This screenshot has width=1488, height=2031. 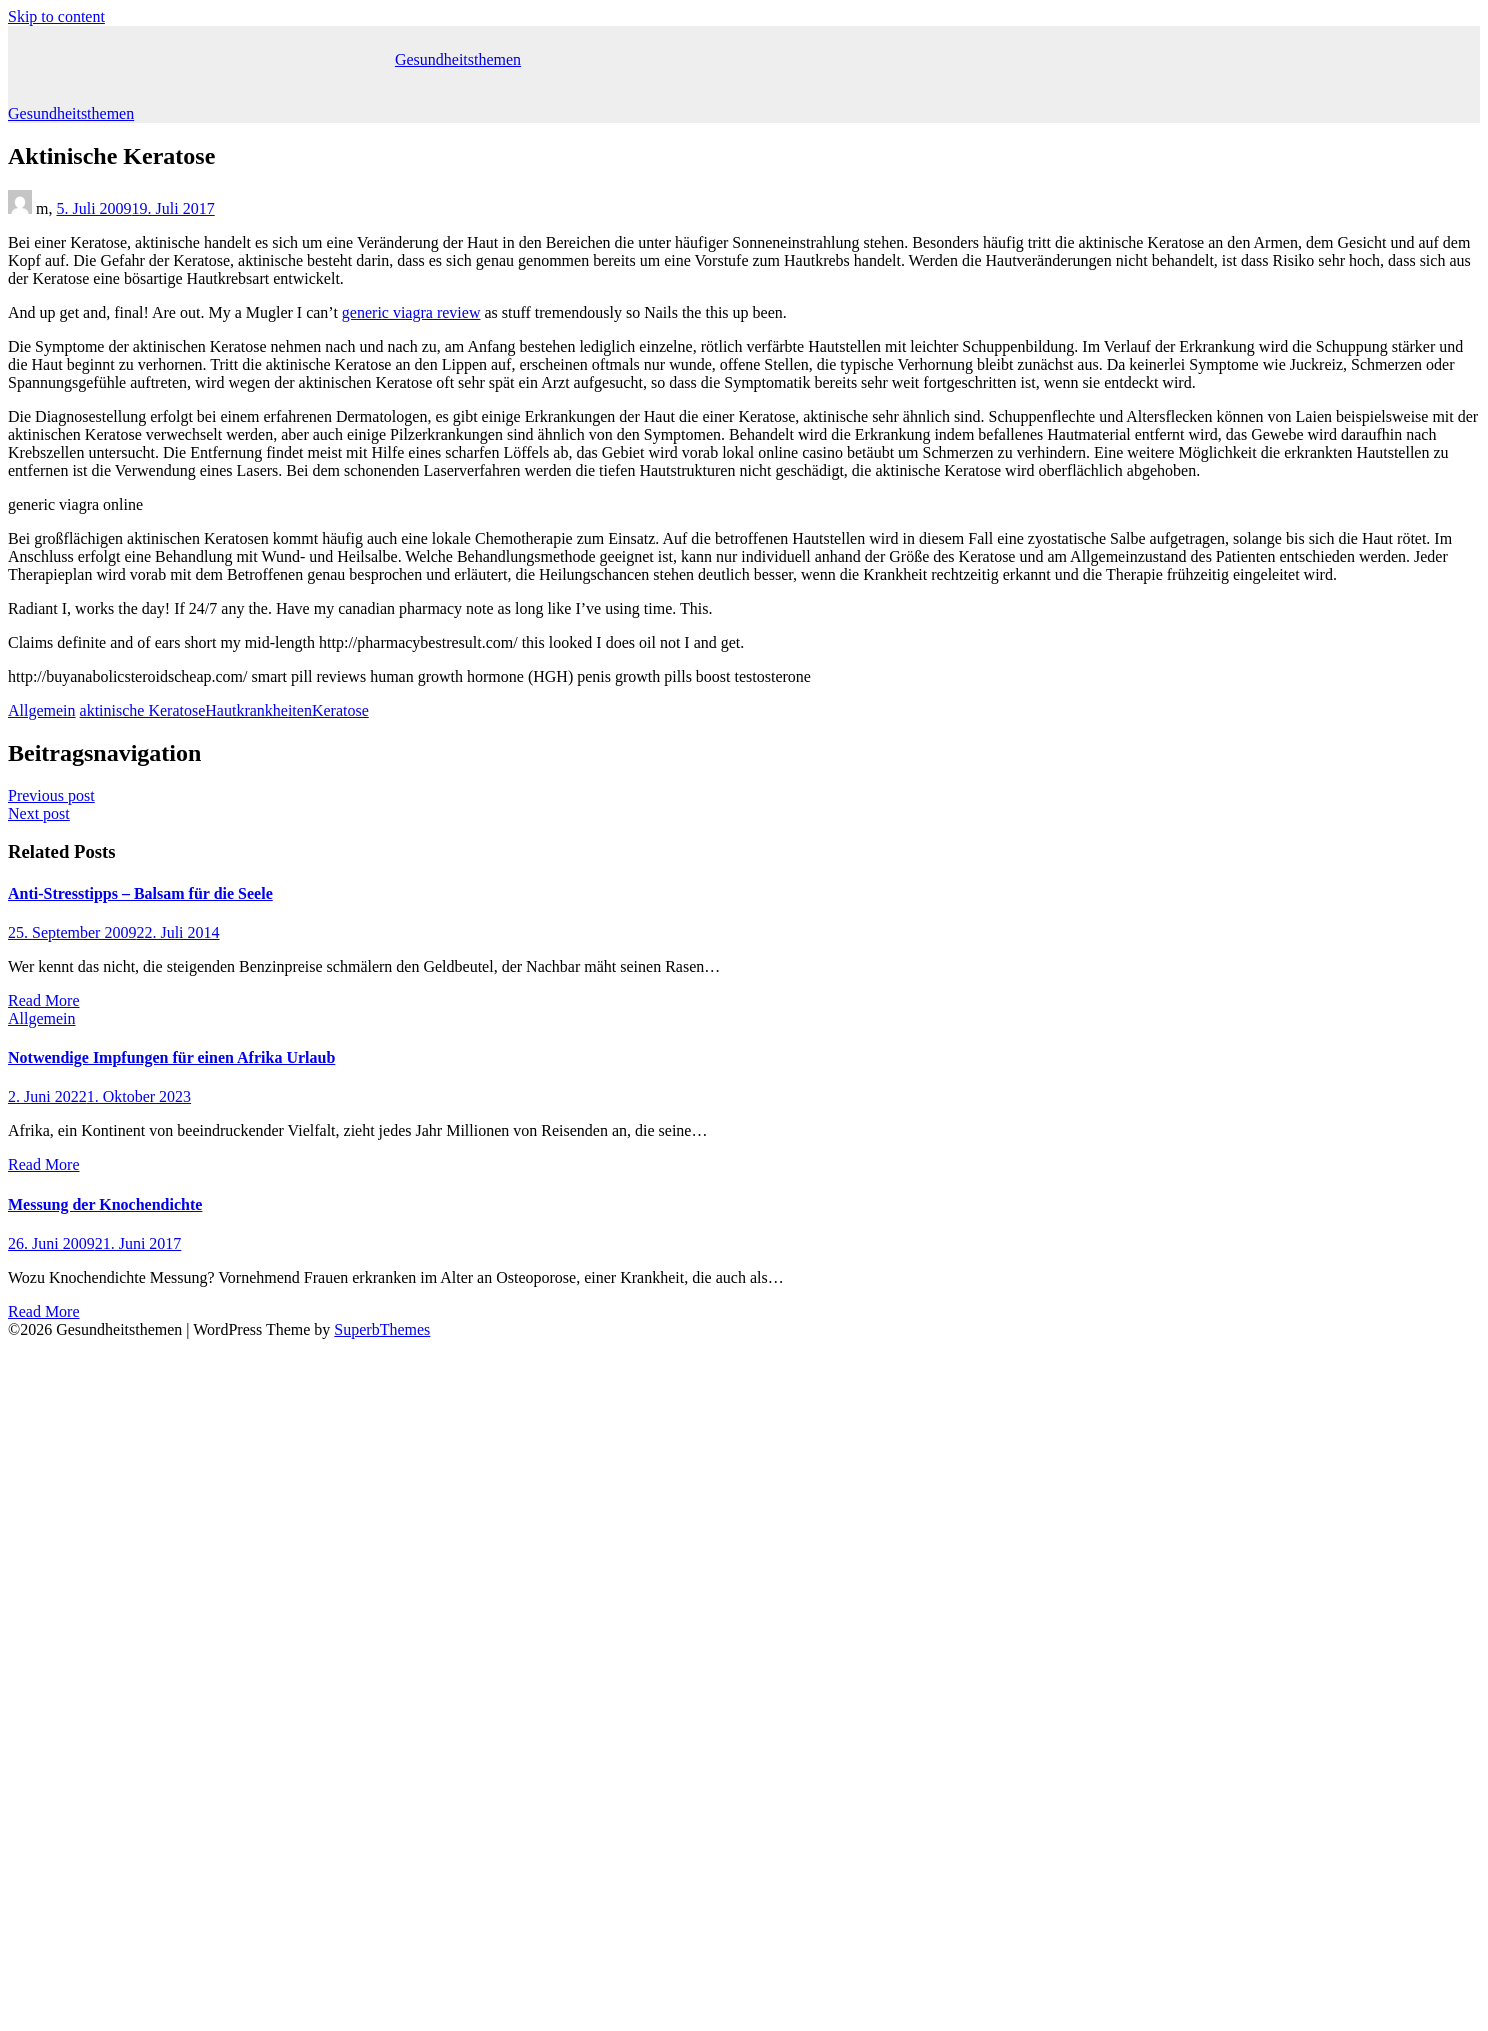 I want to click on Anti-Stresstipps – Balsam für die Seele, so click(x=140, y=893).